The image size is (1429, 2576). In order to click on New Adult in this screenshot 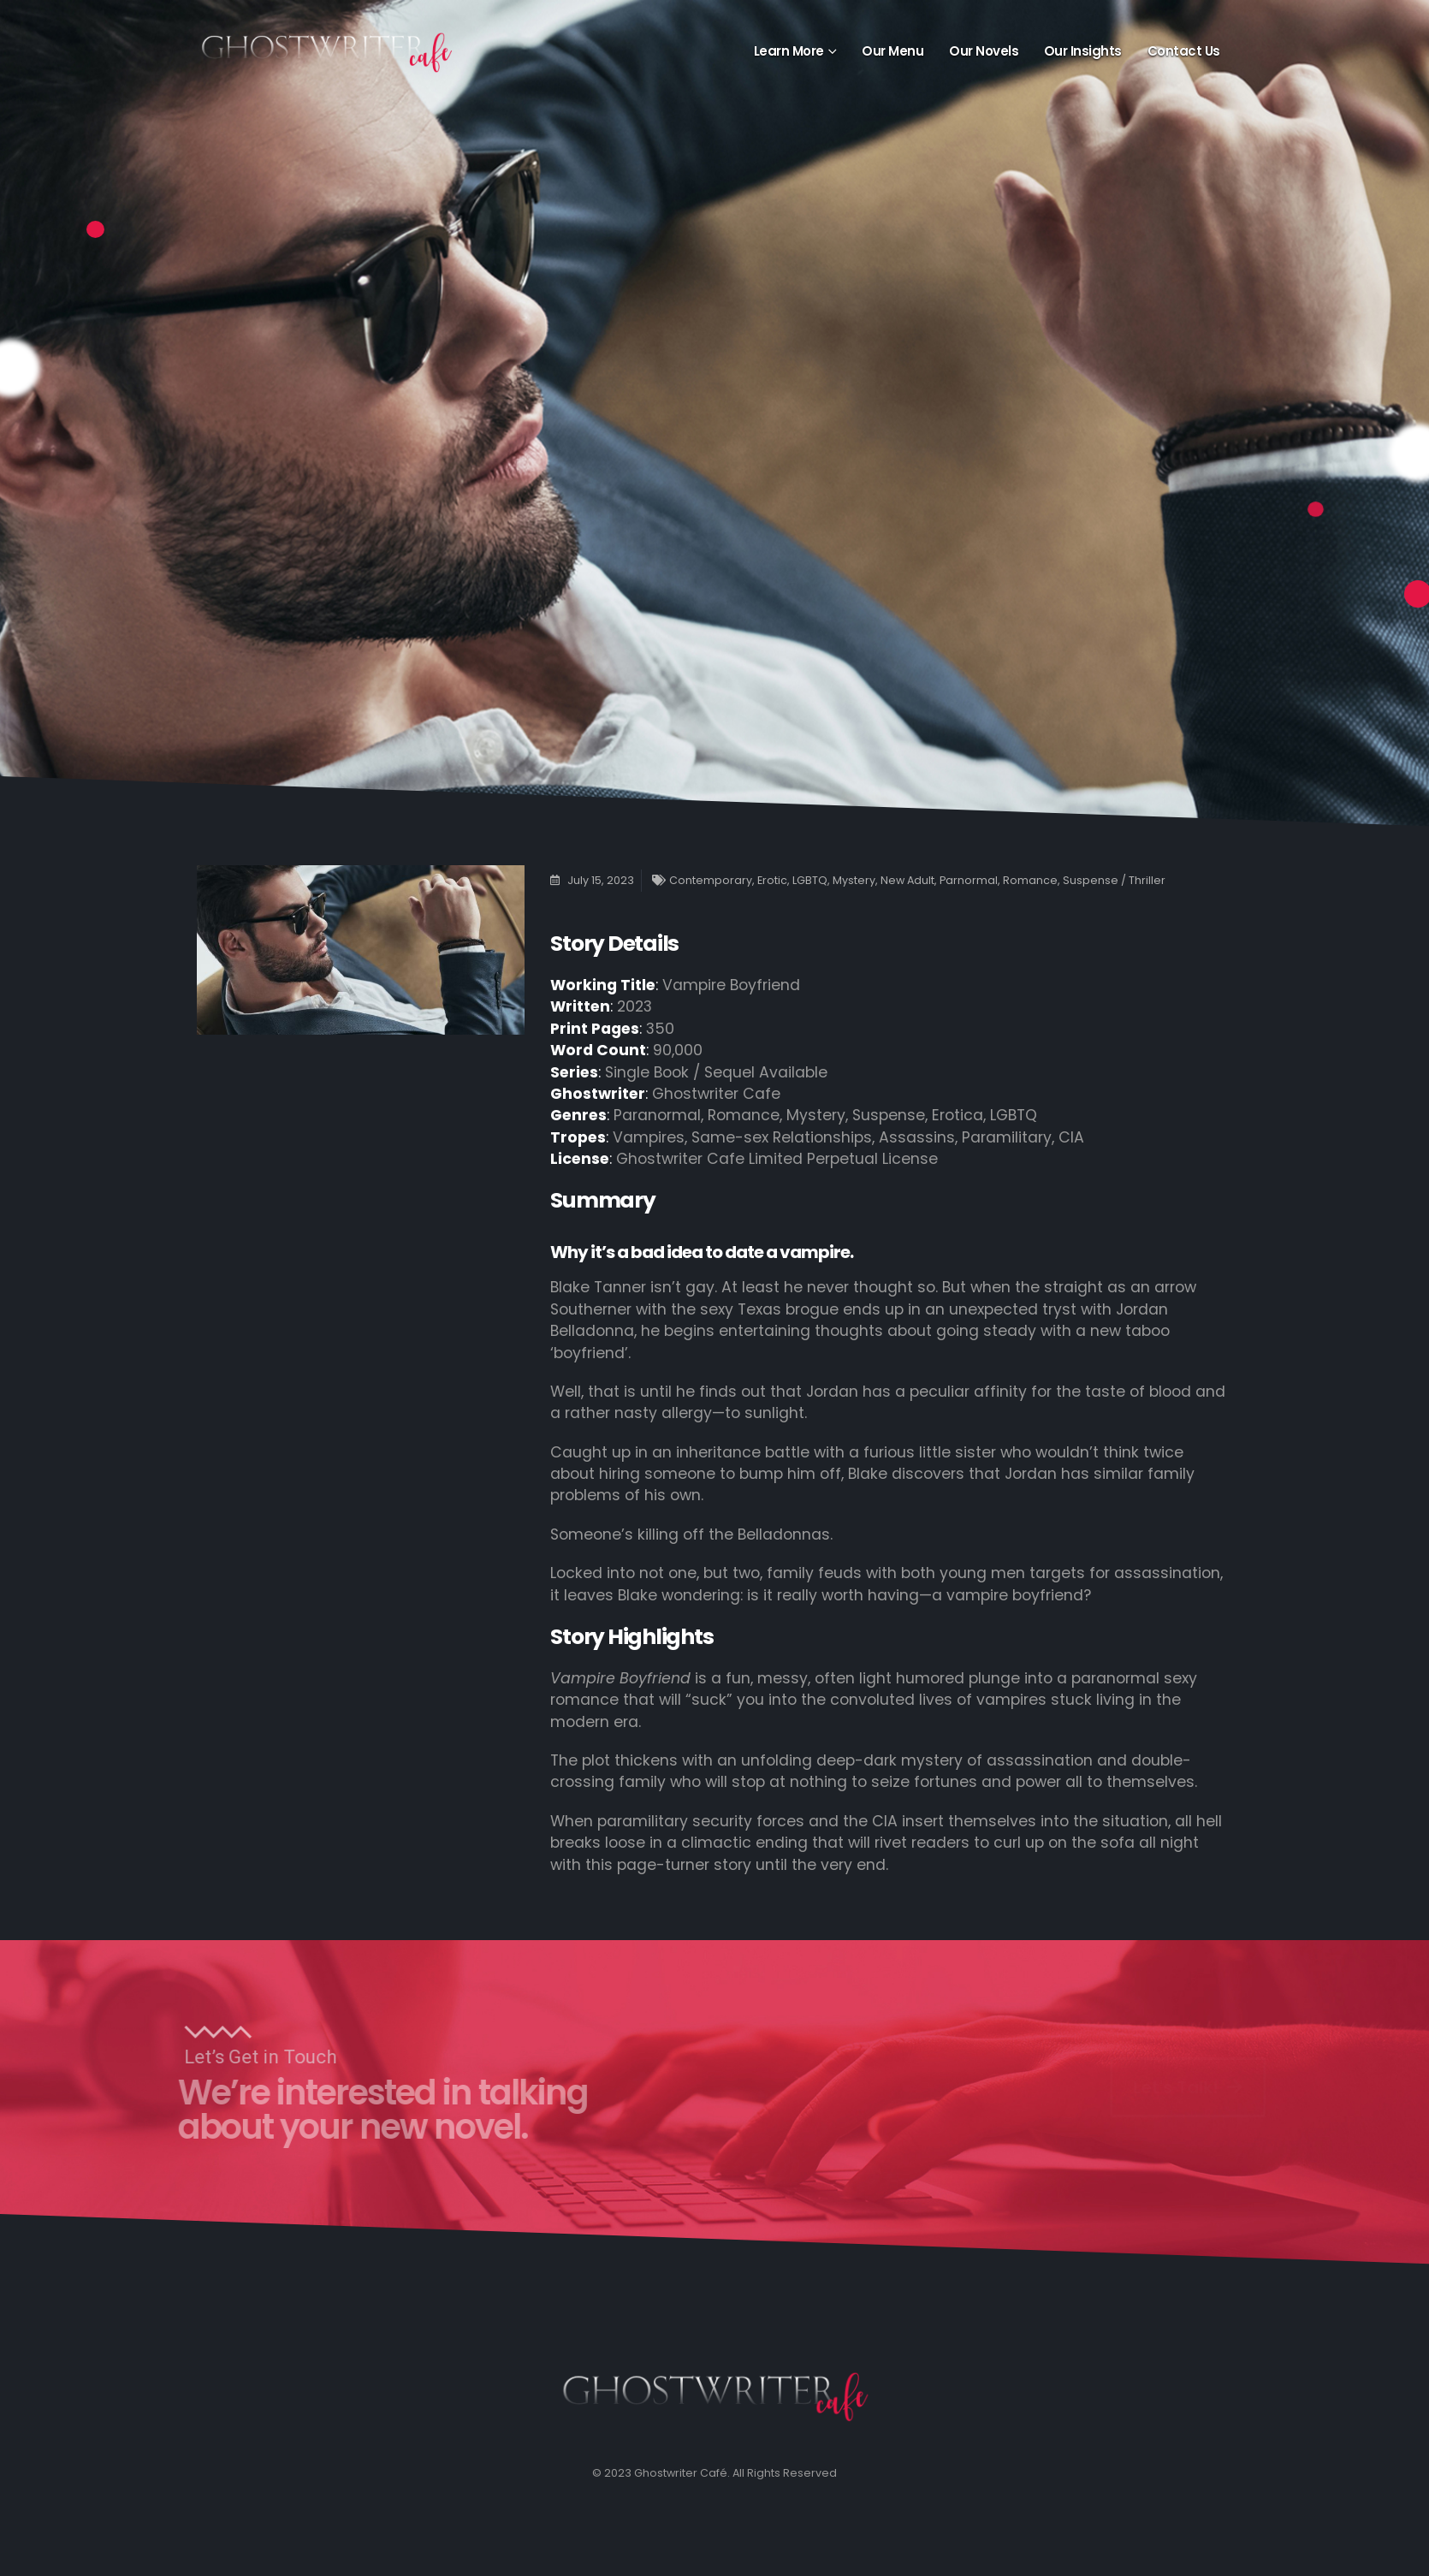, I will do `click(907, 880)`.